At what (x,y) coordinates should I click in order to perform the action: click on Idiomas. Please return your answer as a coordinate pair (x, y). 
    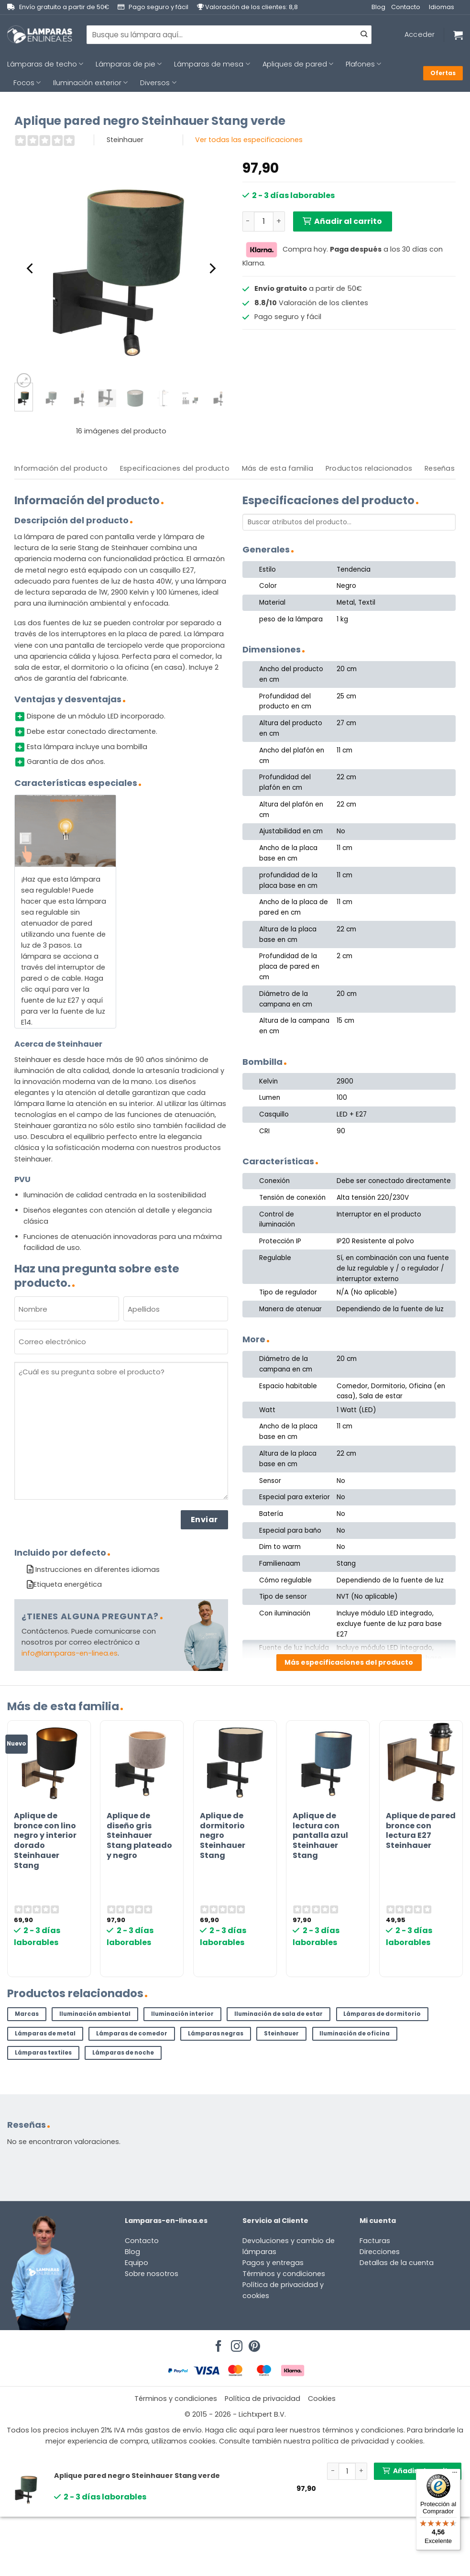
    Looking at the image, I should click on (441, 7).